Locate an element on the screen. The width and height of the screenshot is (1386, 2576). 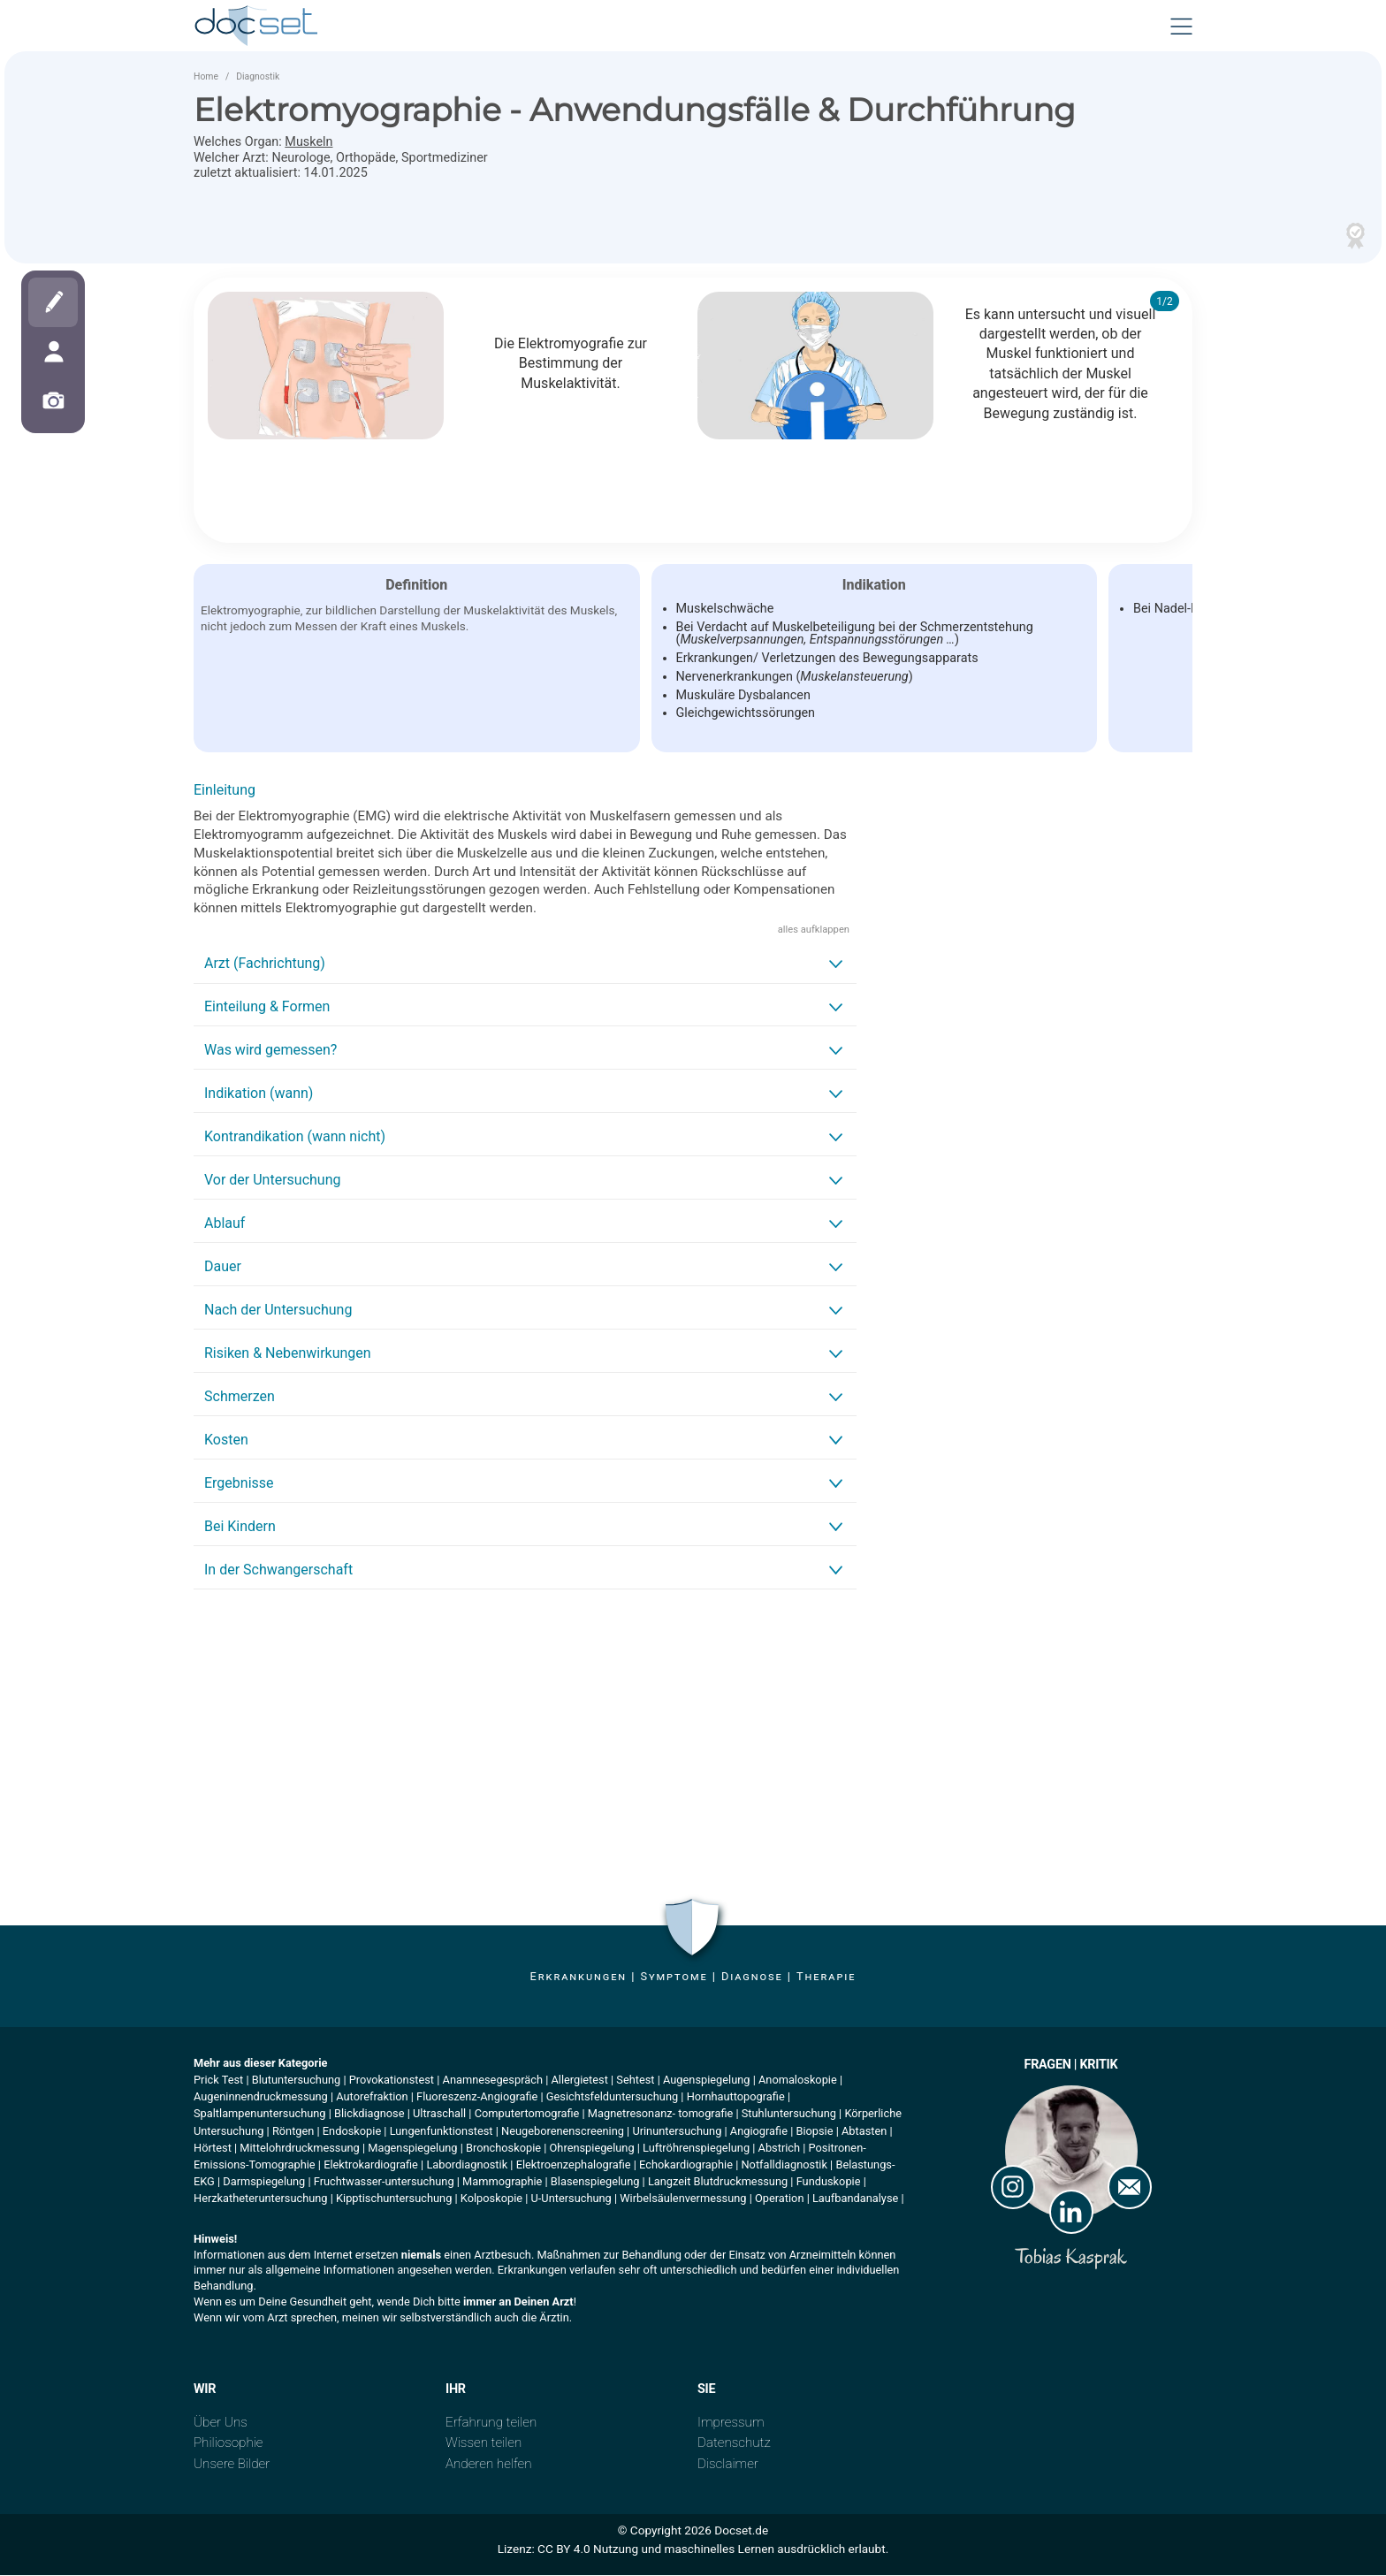
Abtasten is located at coordinates (864, 2131).